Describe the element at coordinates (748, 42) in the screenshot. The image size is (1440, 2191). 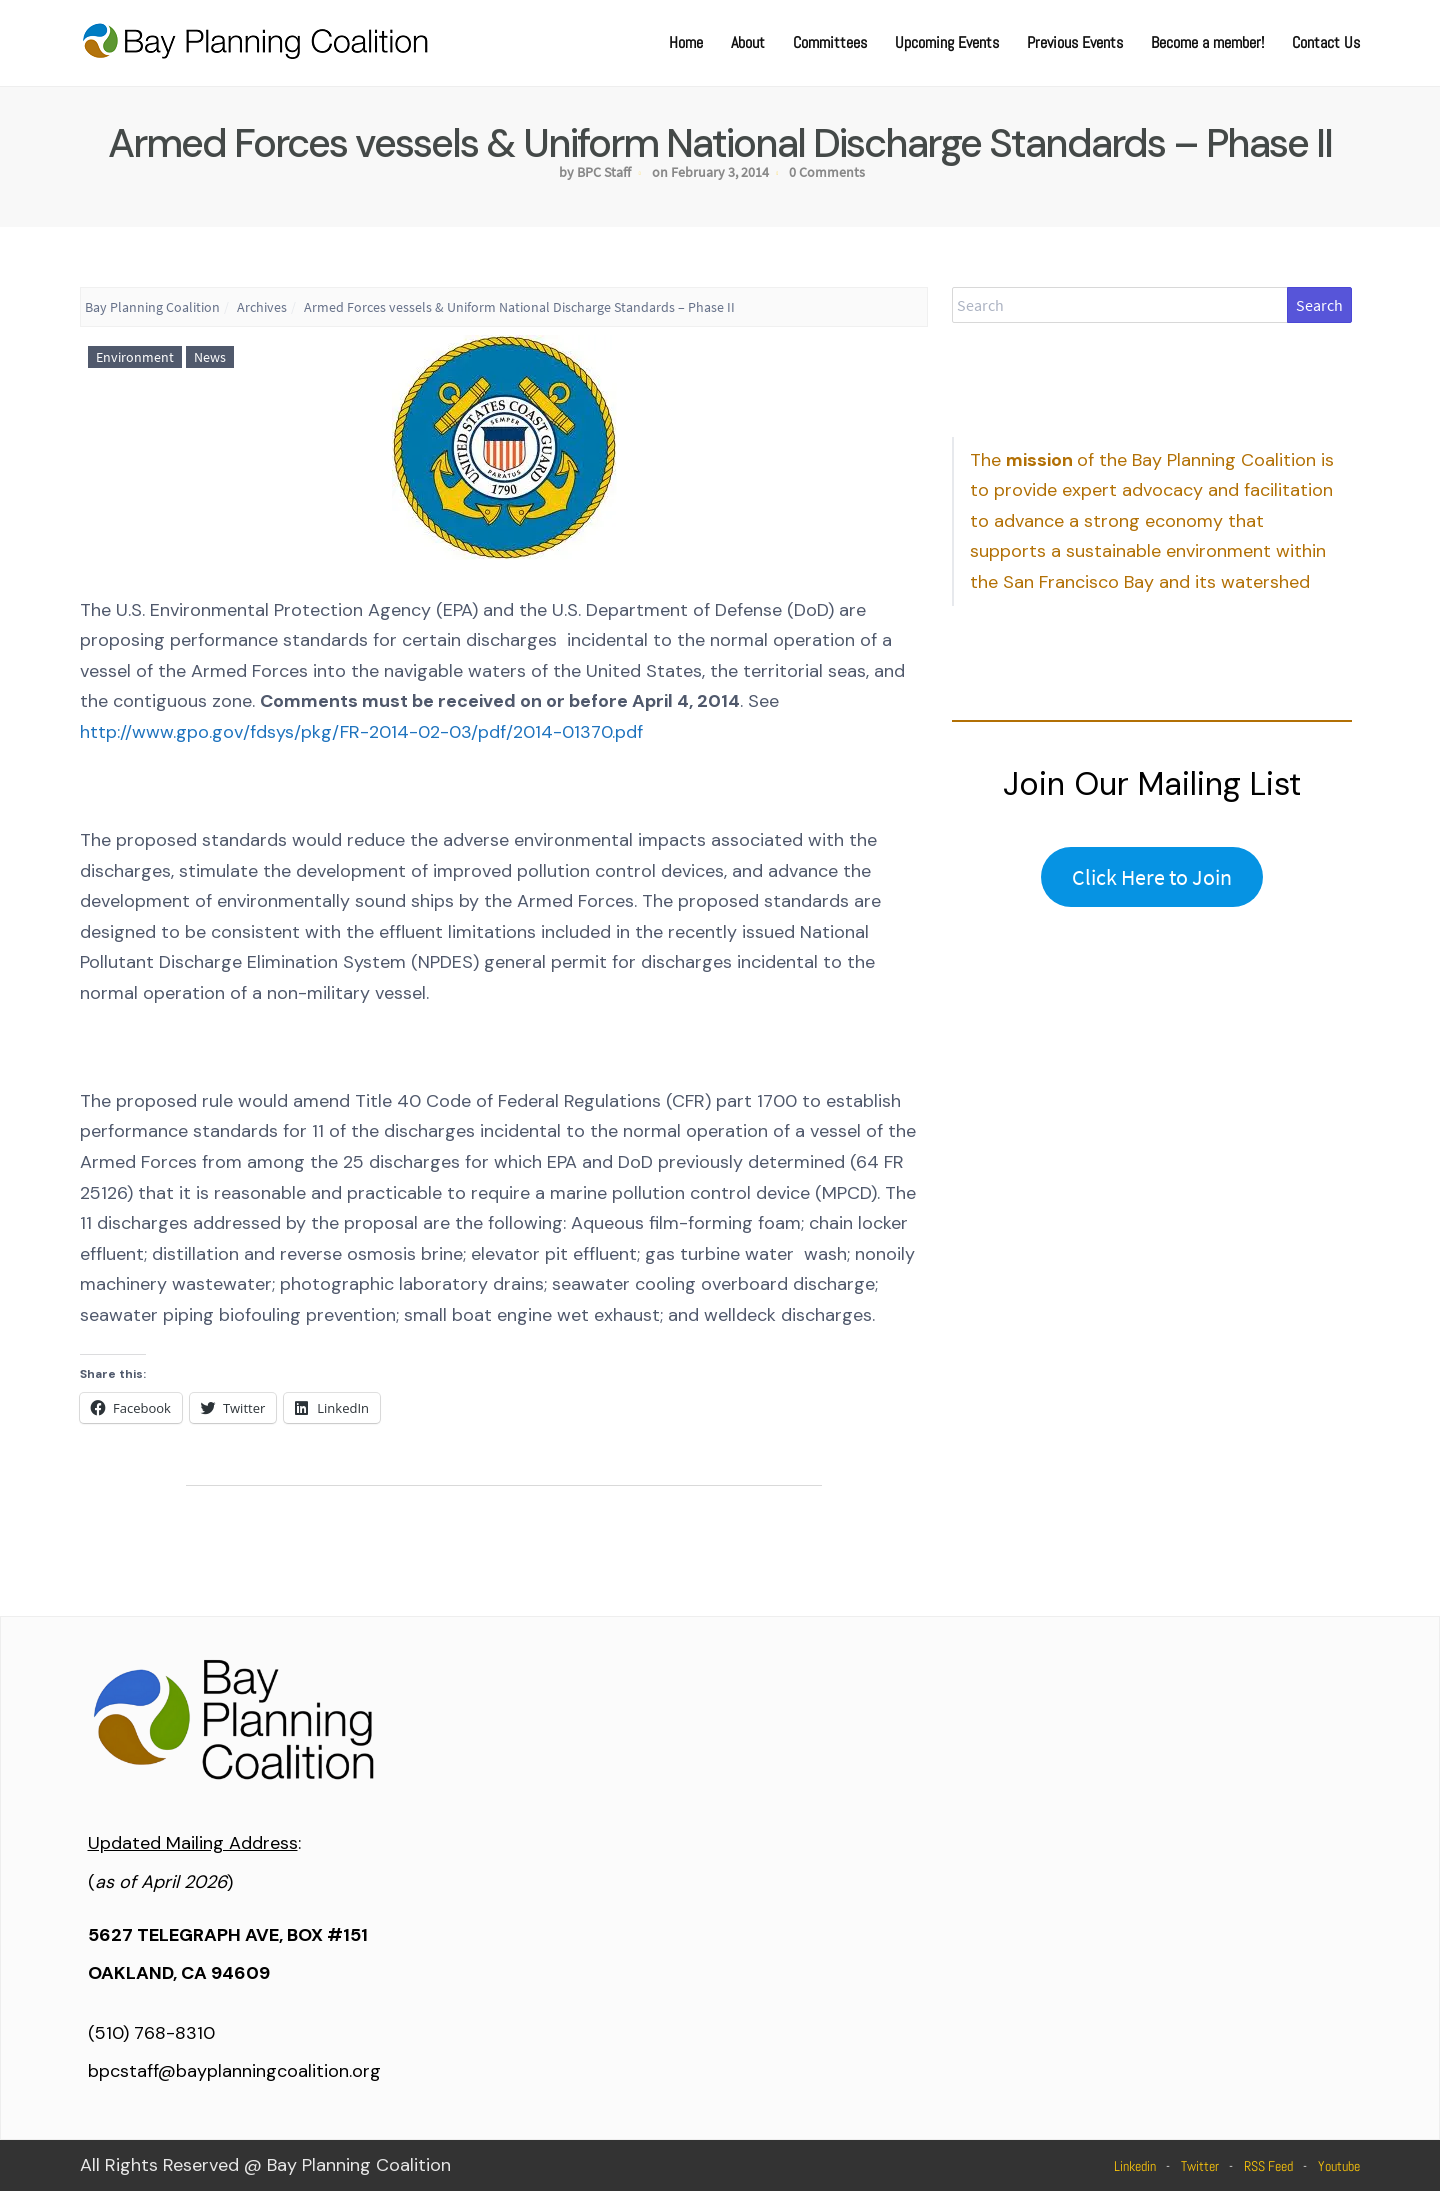
I see `About` at that location.